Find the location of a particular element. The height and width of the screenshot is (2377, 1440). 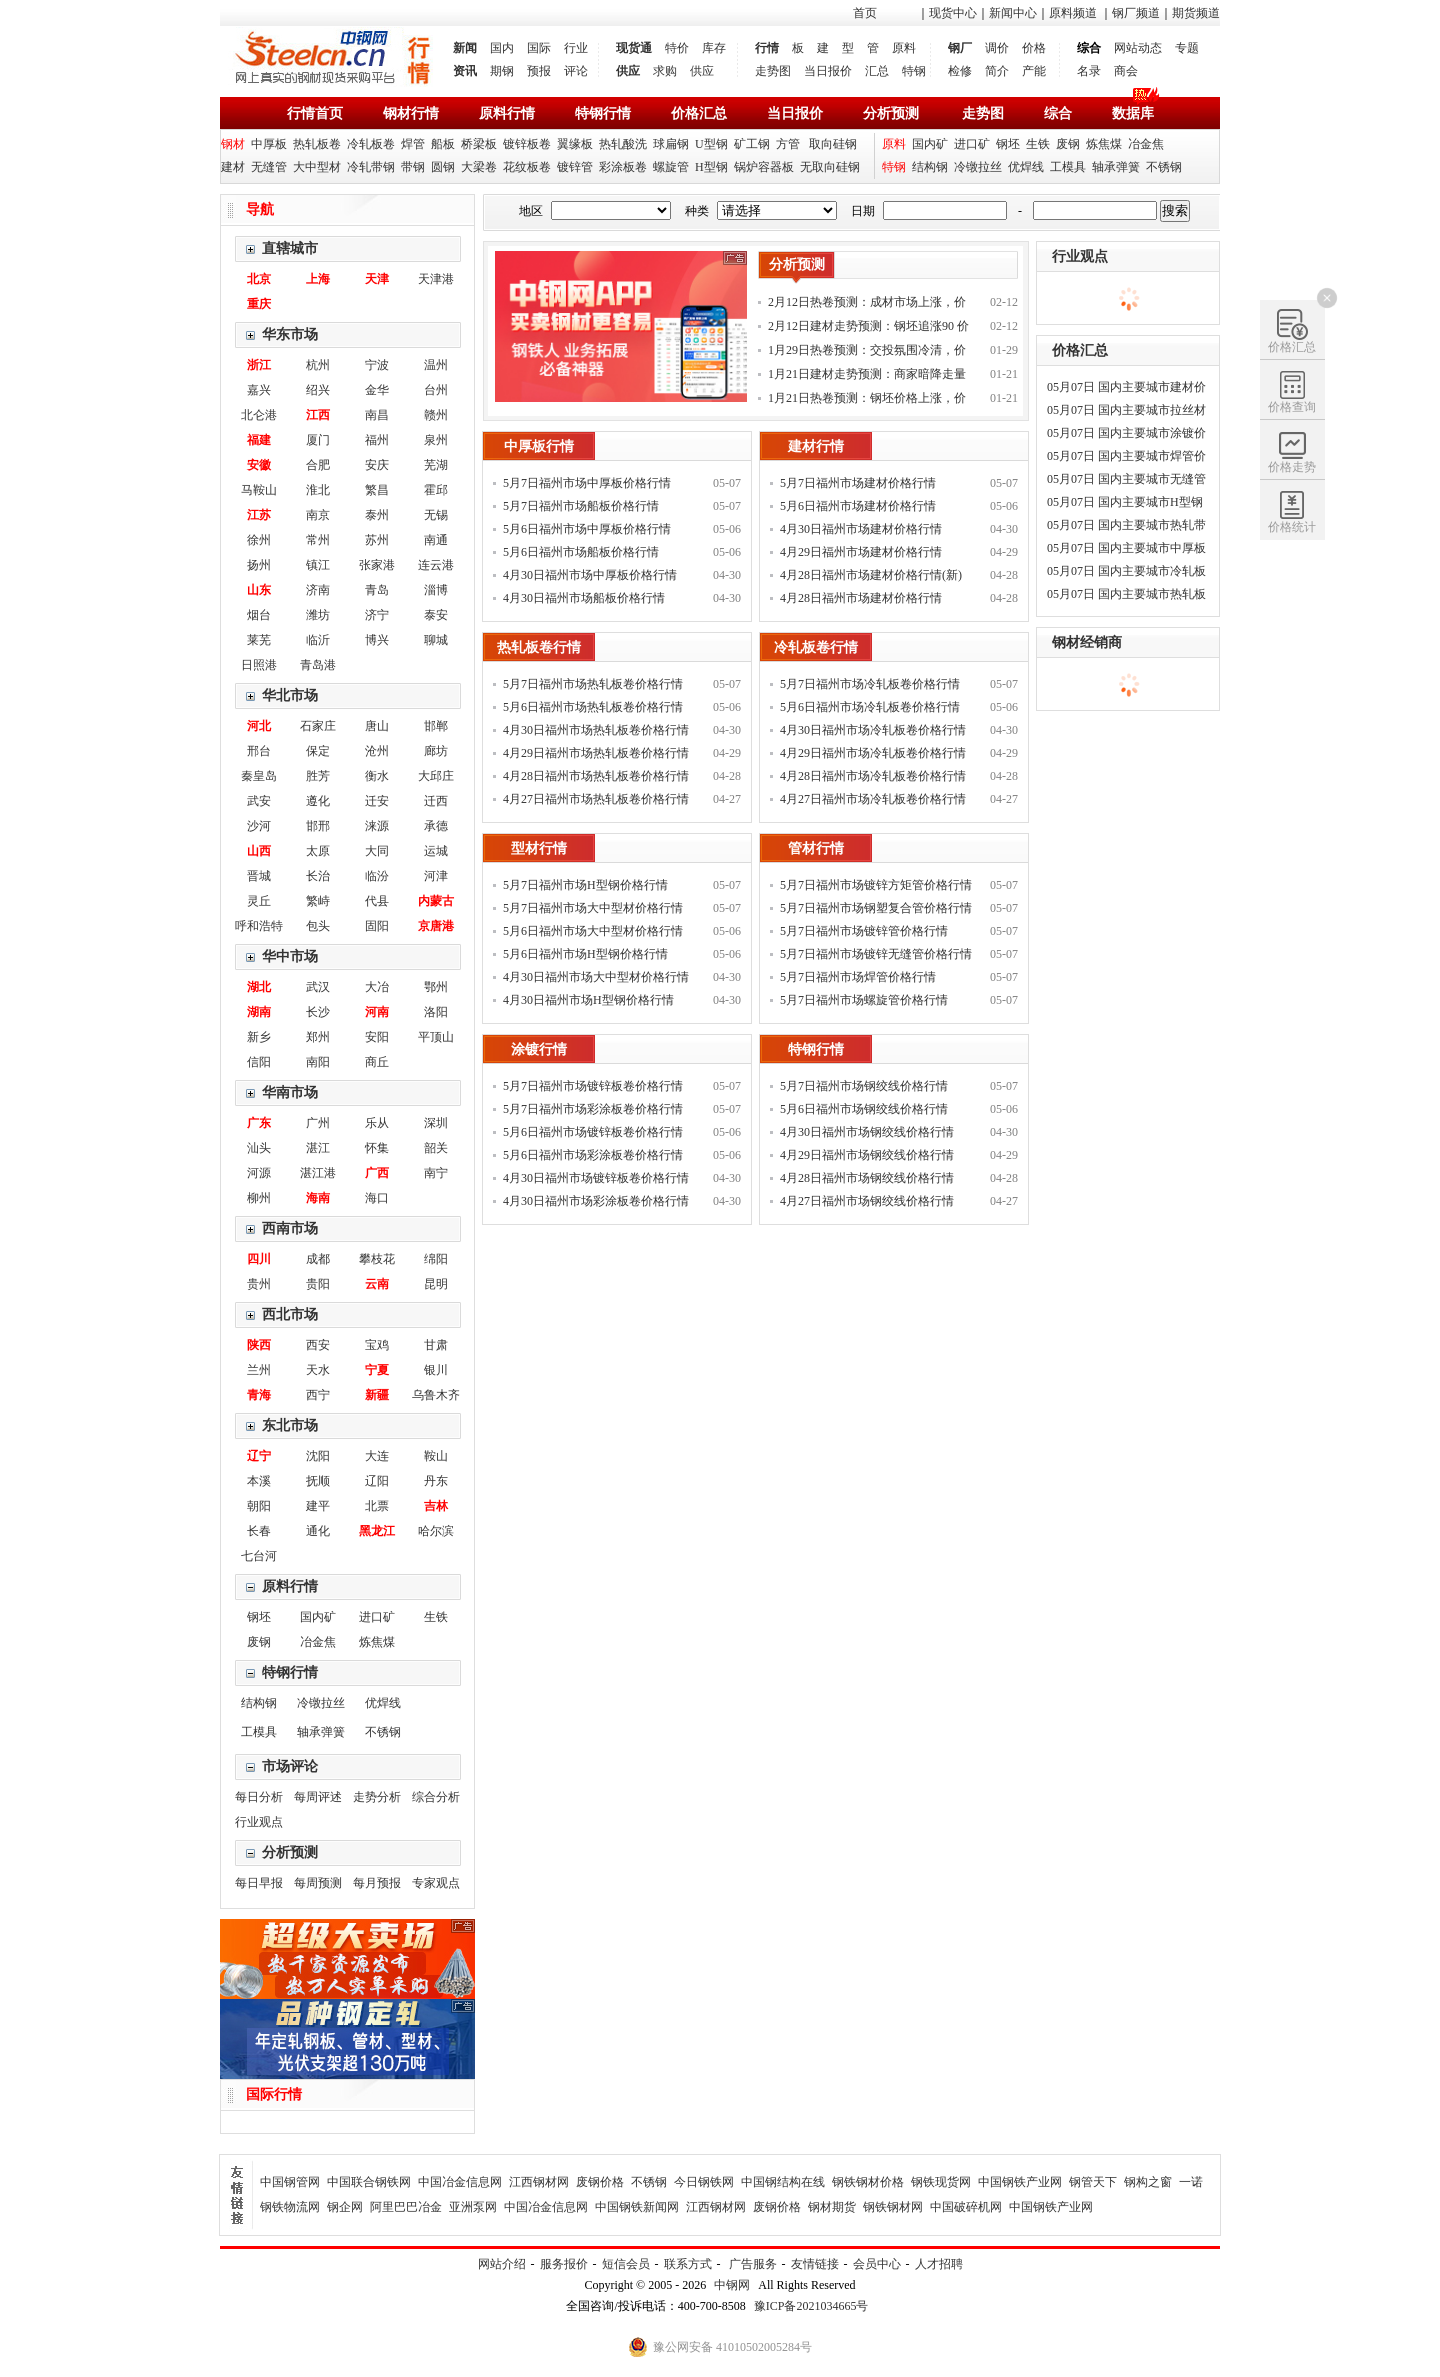

深圳 is located at coordinates (436, 1123).